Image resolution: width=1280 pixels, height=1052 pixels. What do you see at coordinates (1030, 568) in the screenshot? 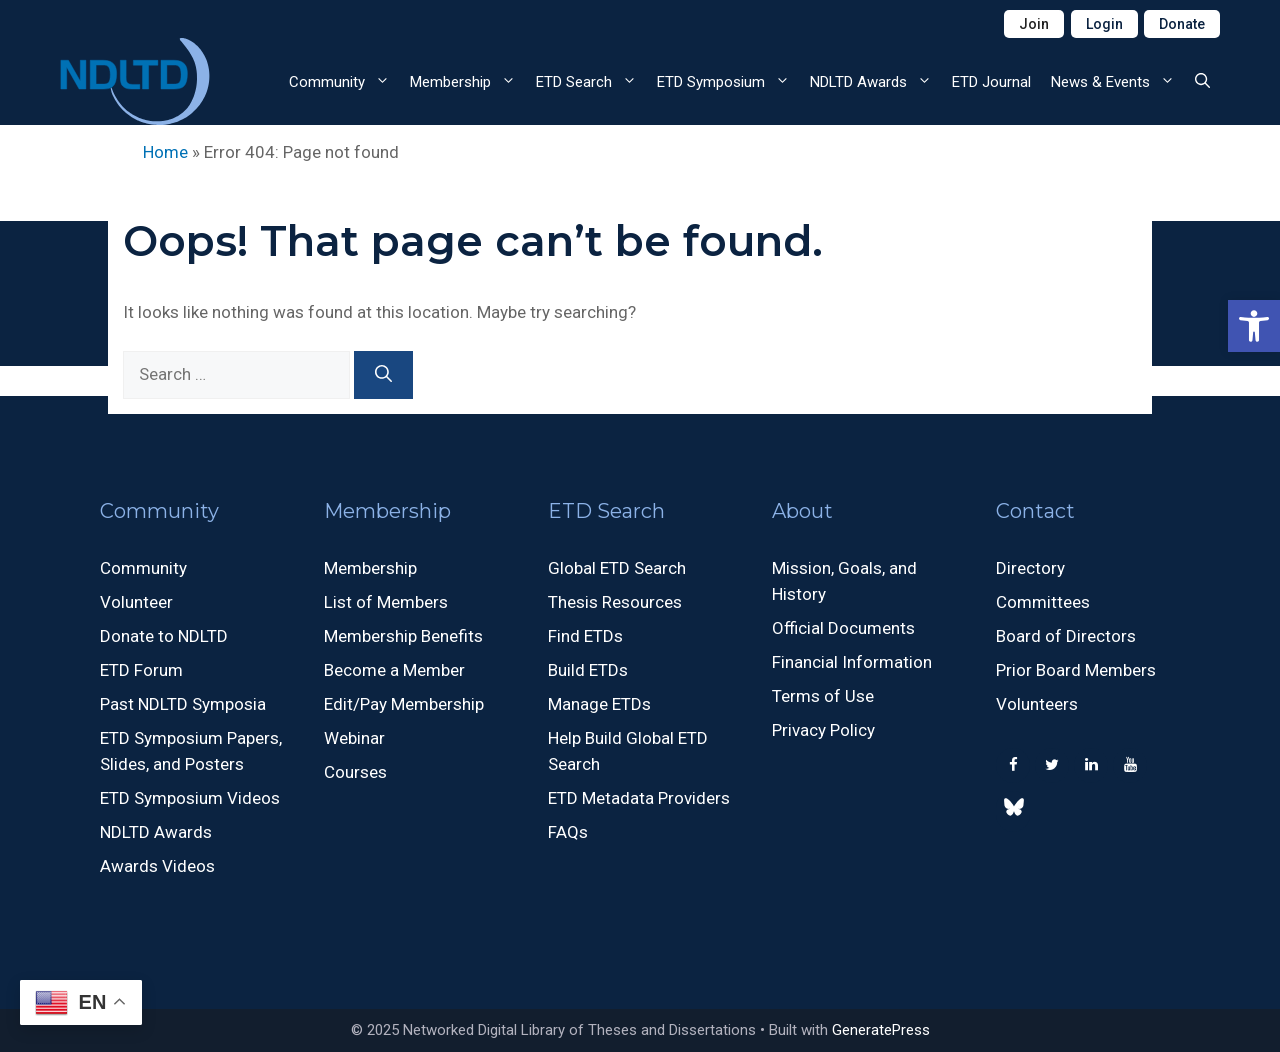
I see `Directory` at bounding box center [1030, 568].